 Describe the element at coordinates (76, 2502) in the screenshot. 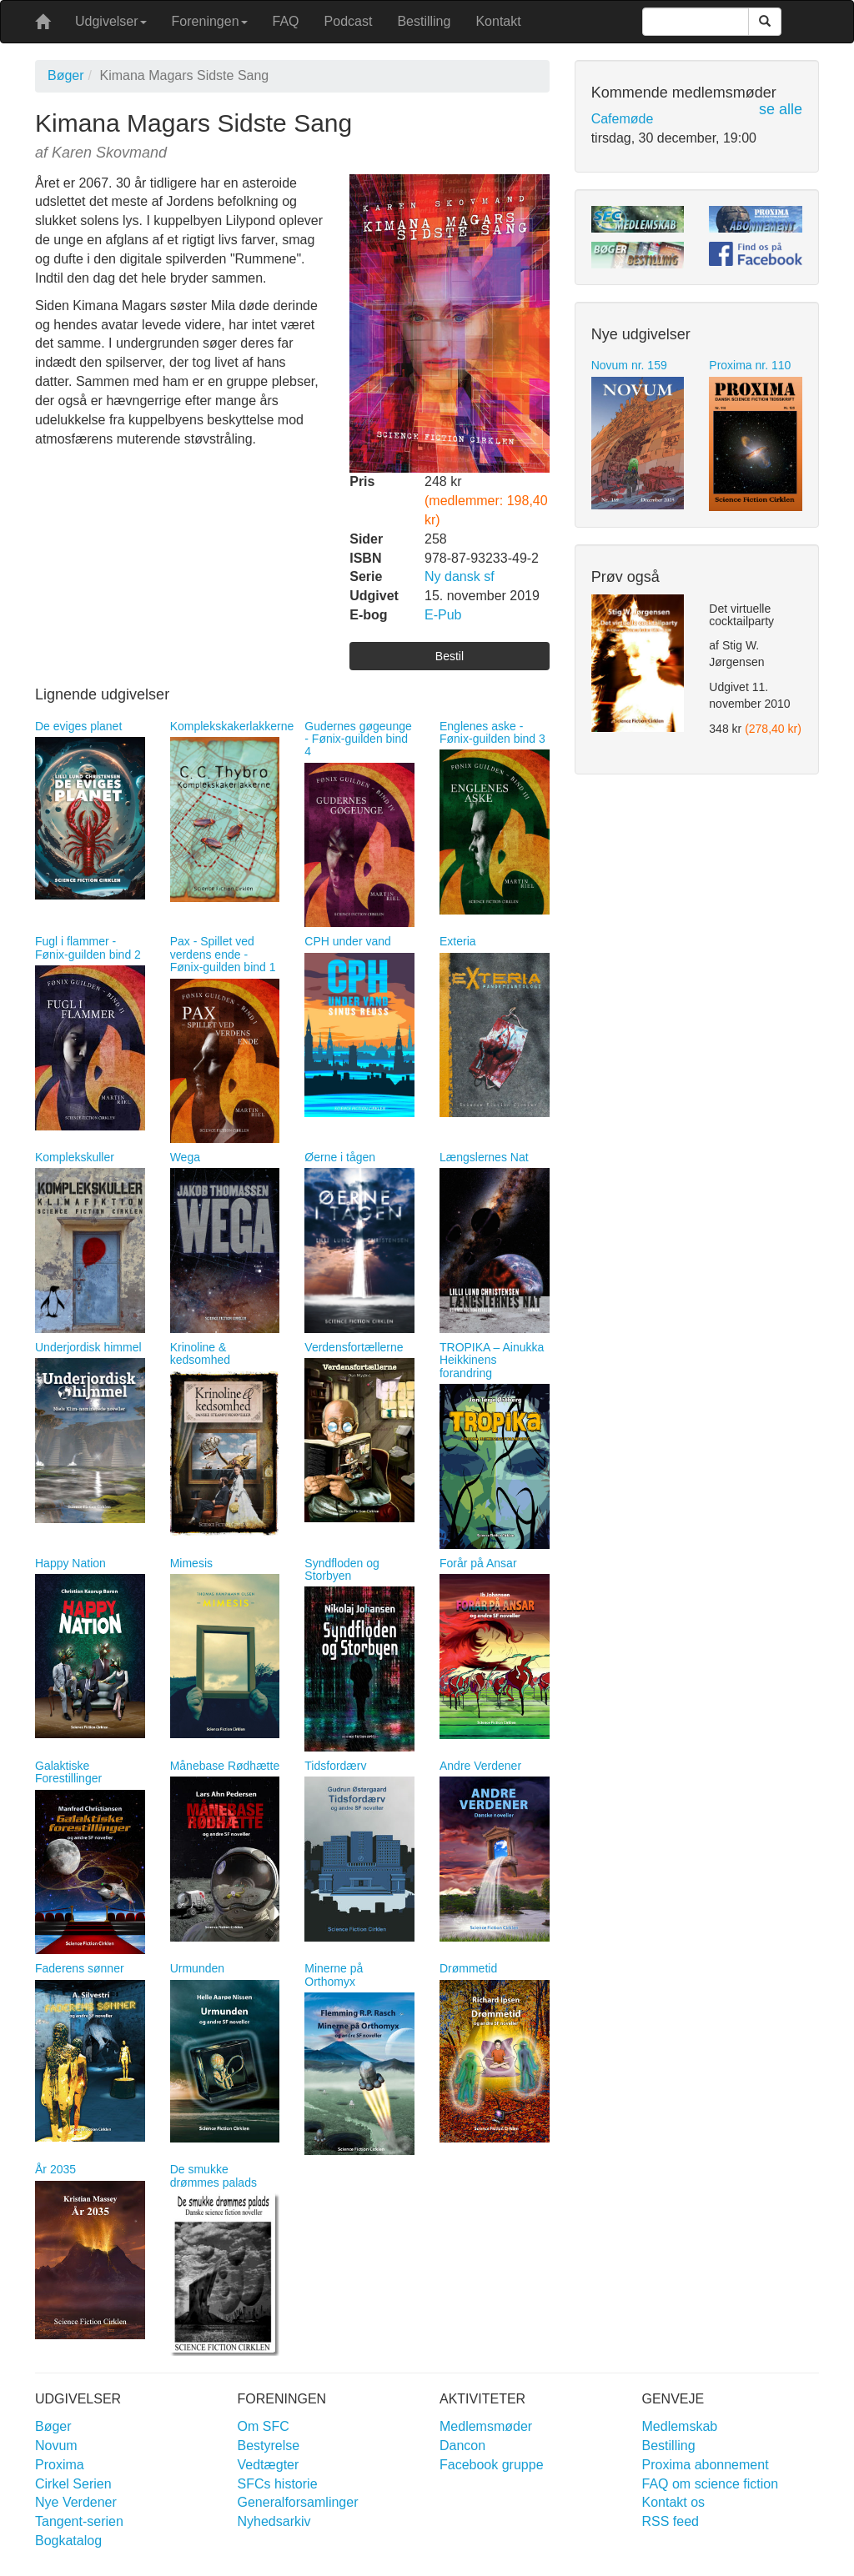

I see `Nye Verdener` at that location.